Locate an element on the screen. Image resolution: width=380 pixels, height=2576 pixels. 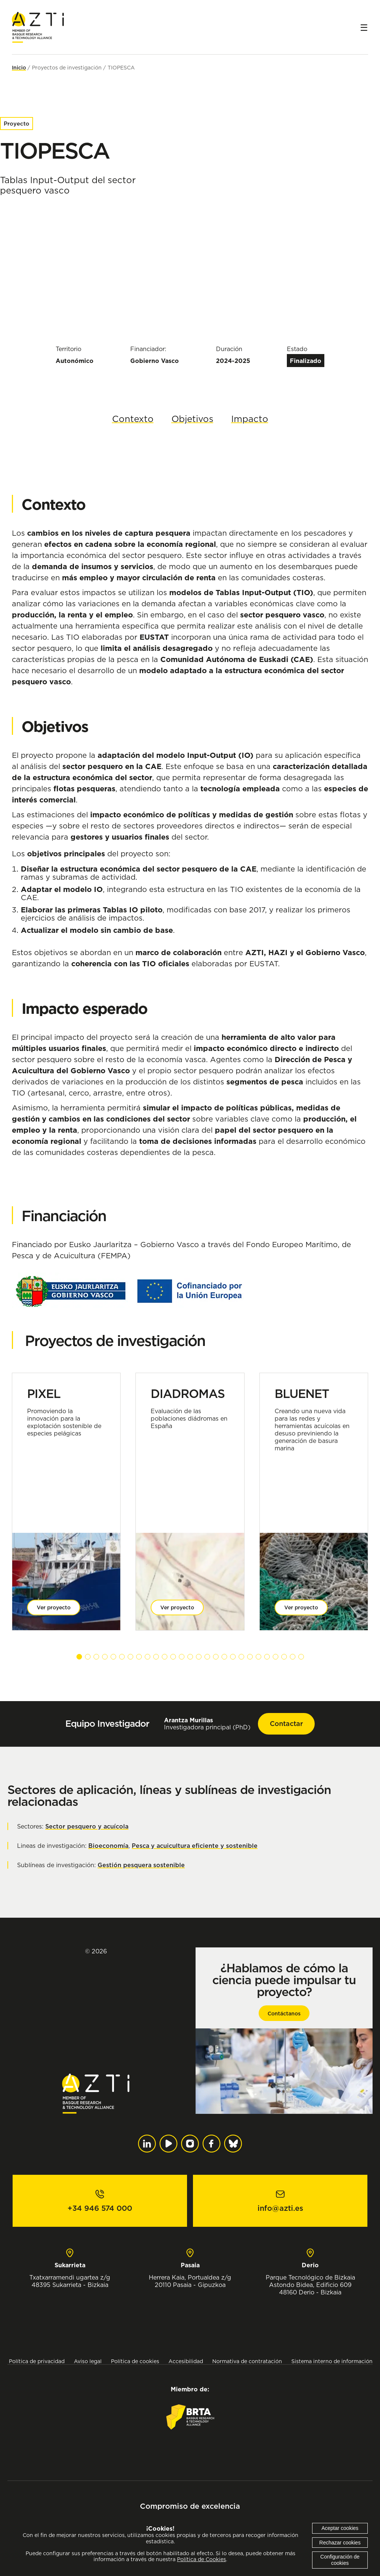
Pesca y acuicultura eficiente y sostenible is located at coordinates (195, 1845).